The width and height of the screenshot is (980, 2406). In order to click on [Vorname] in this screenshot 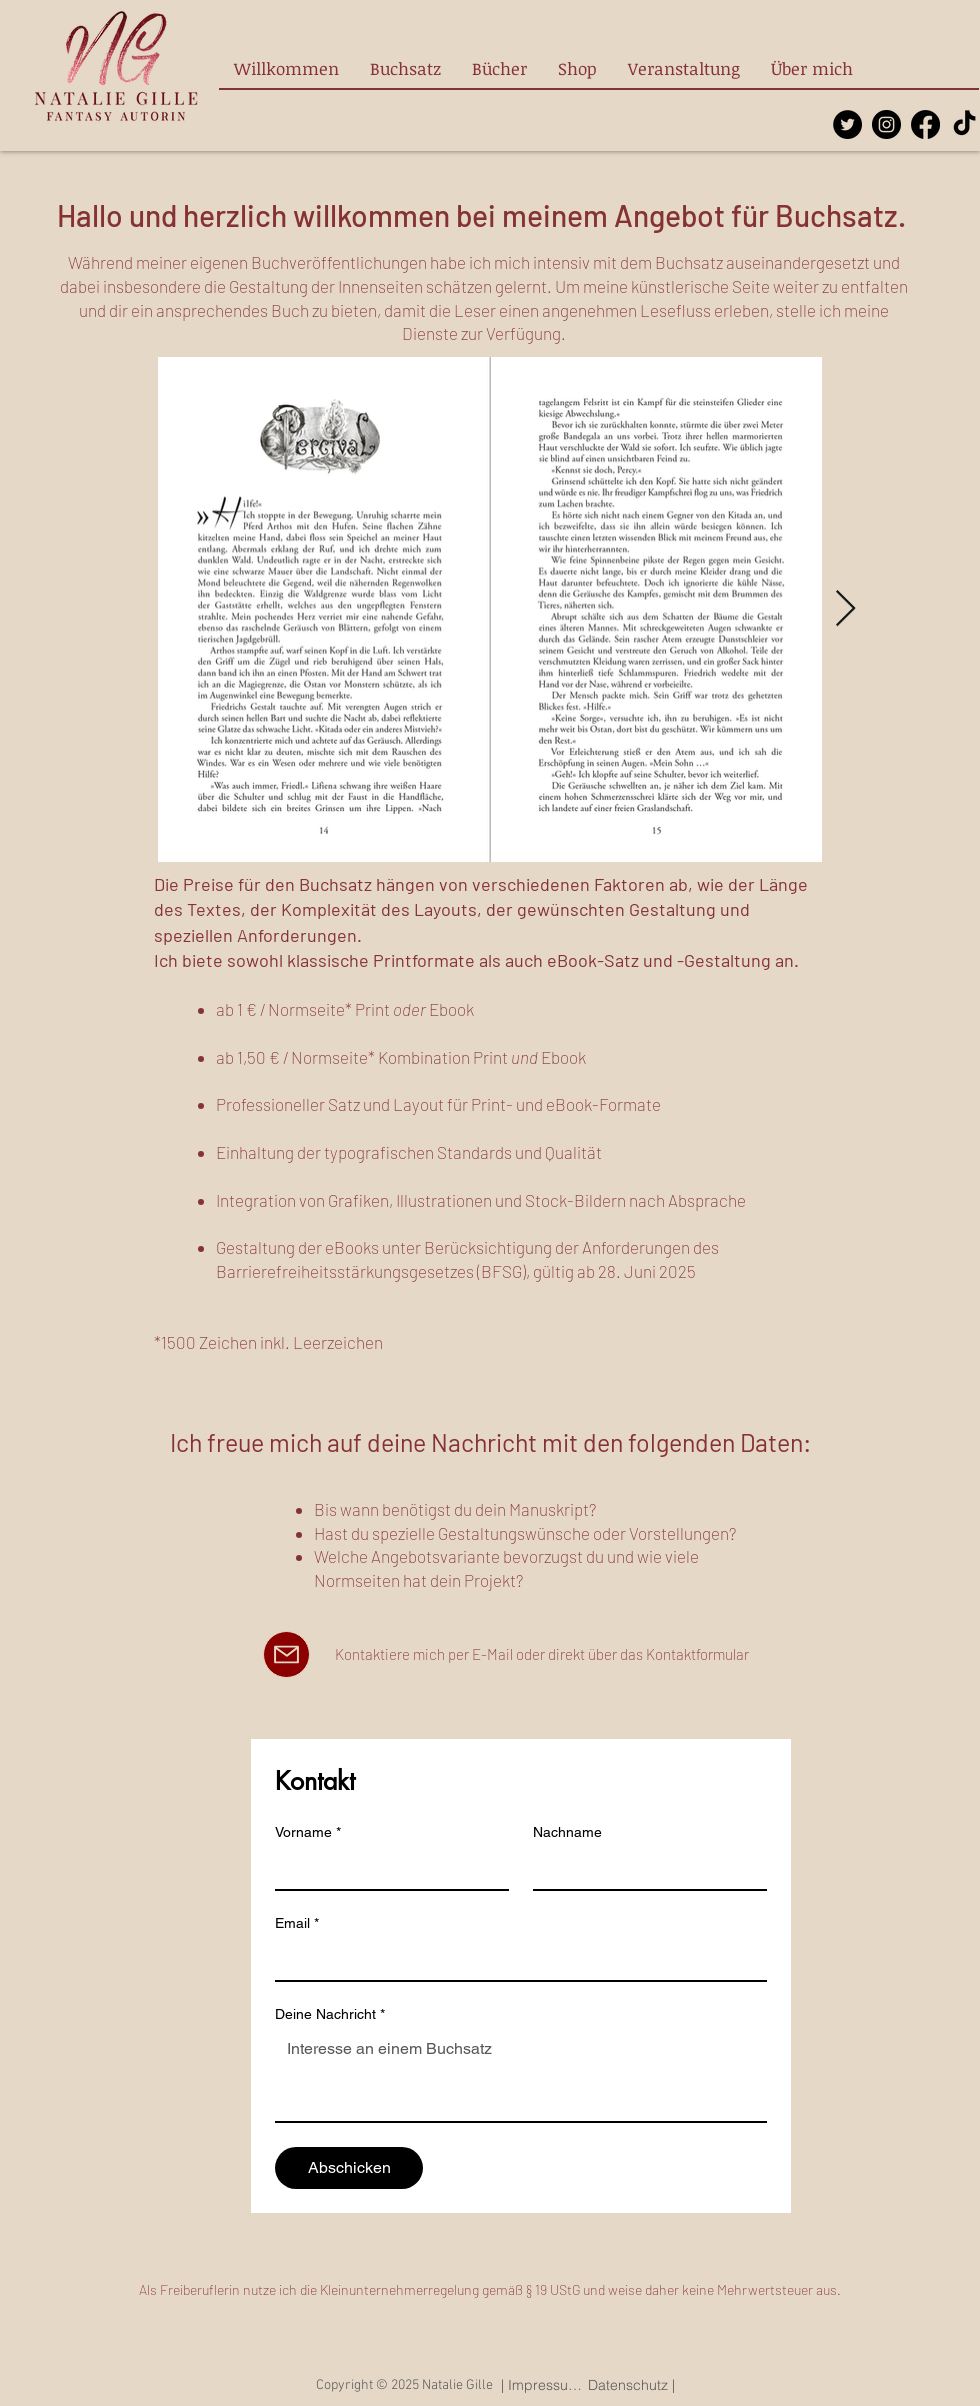, I will do `click(386, 1869)`.